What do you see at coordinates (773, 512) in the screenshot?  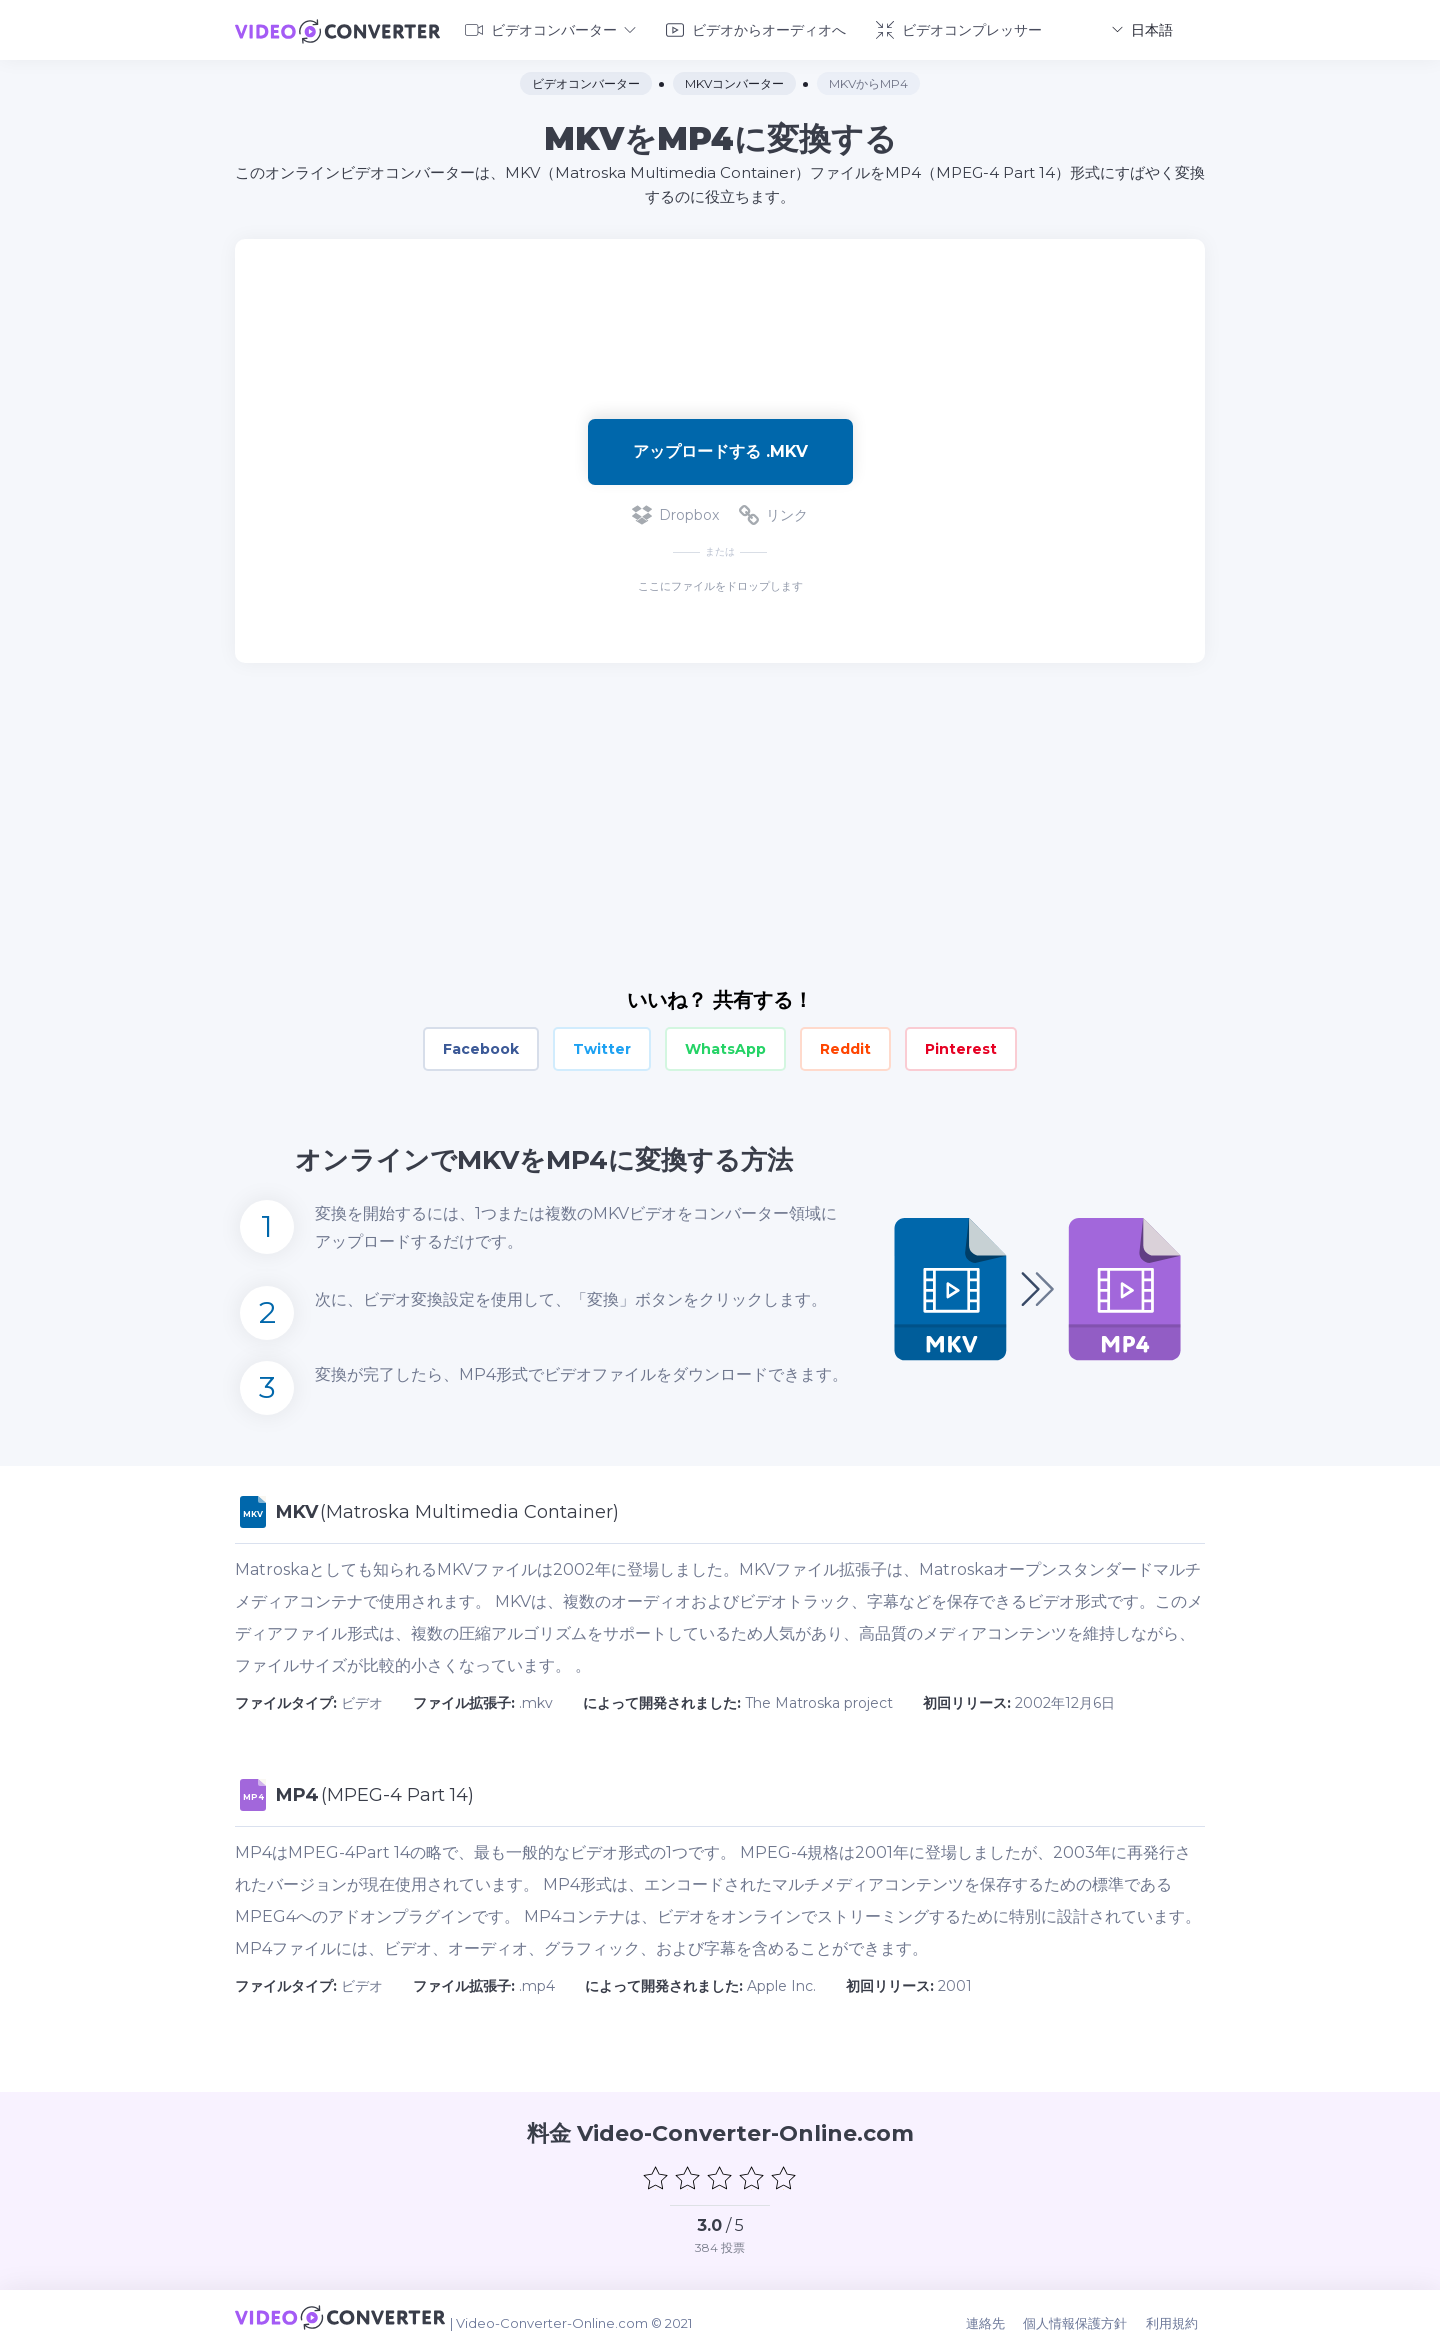 I see `リンク` at bounding box center [773, 512].